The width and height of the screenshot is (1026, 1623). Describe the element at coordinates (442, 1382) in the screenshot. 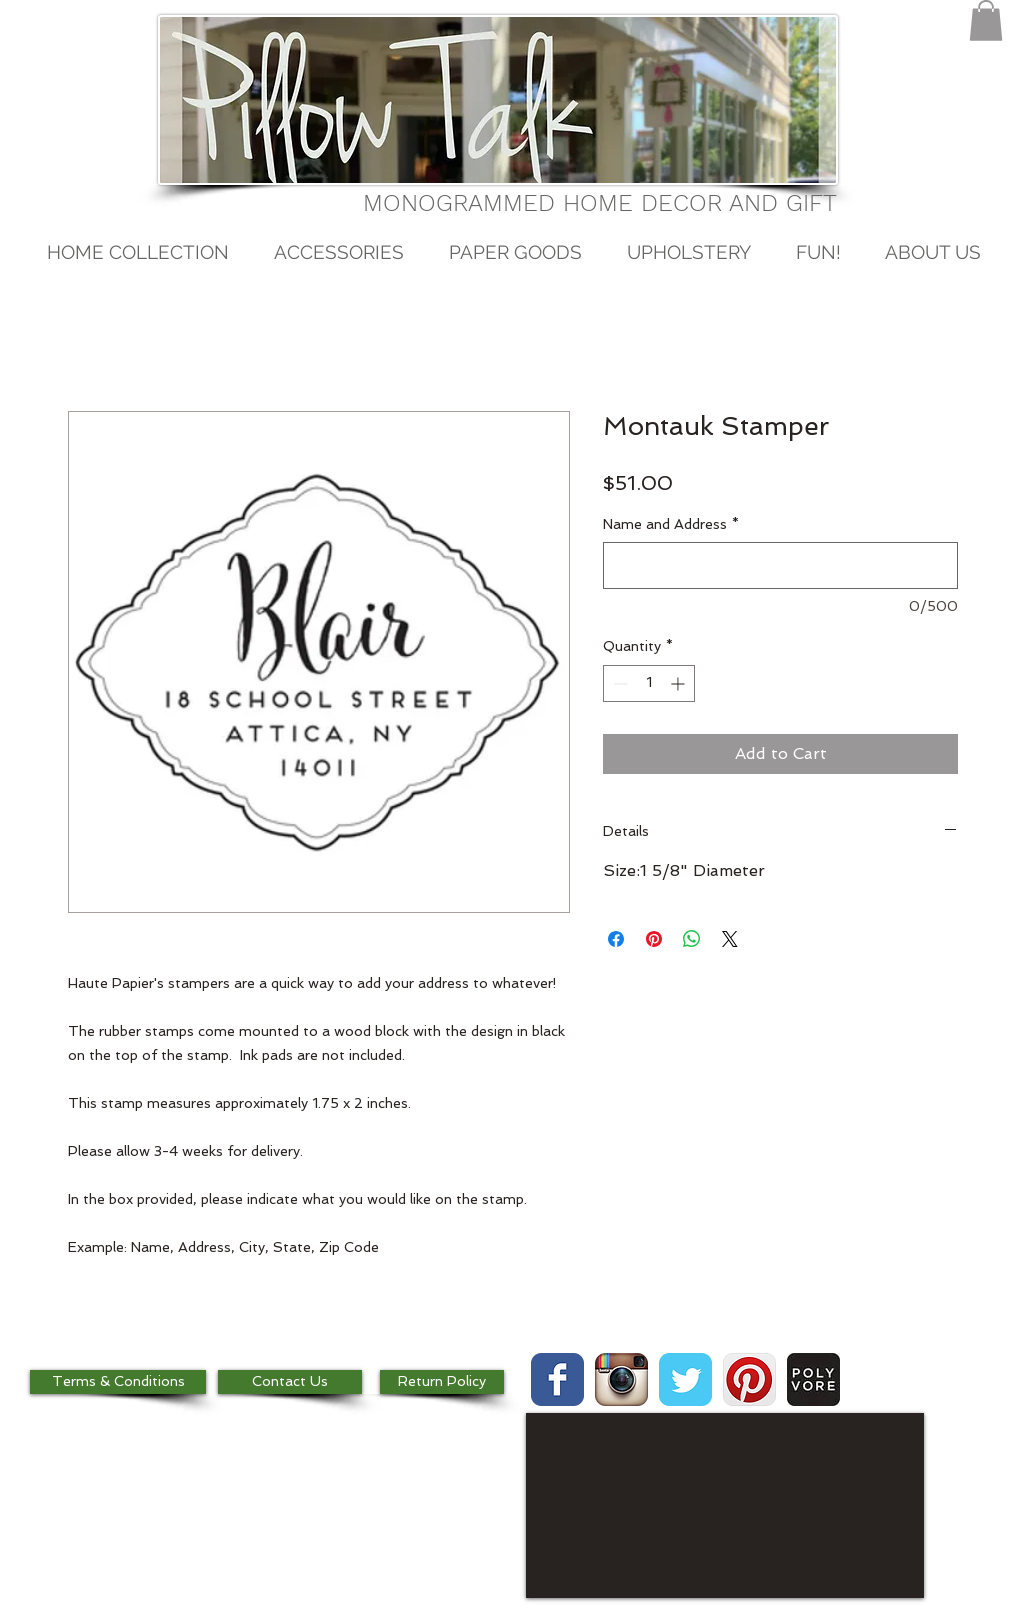

I see `[Return Policy]` at that location.